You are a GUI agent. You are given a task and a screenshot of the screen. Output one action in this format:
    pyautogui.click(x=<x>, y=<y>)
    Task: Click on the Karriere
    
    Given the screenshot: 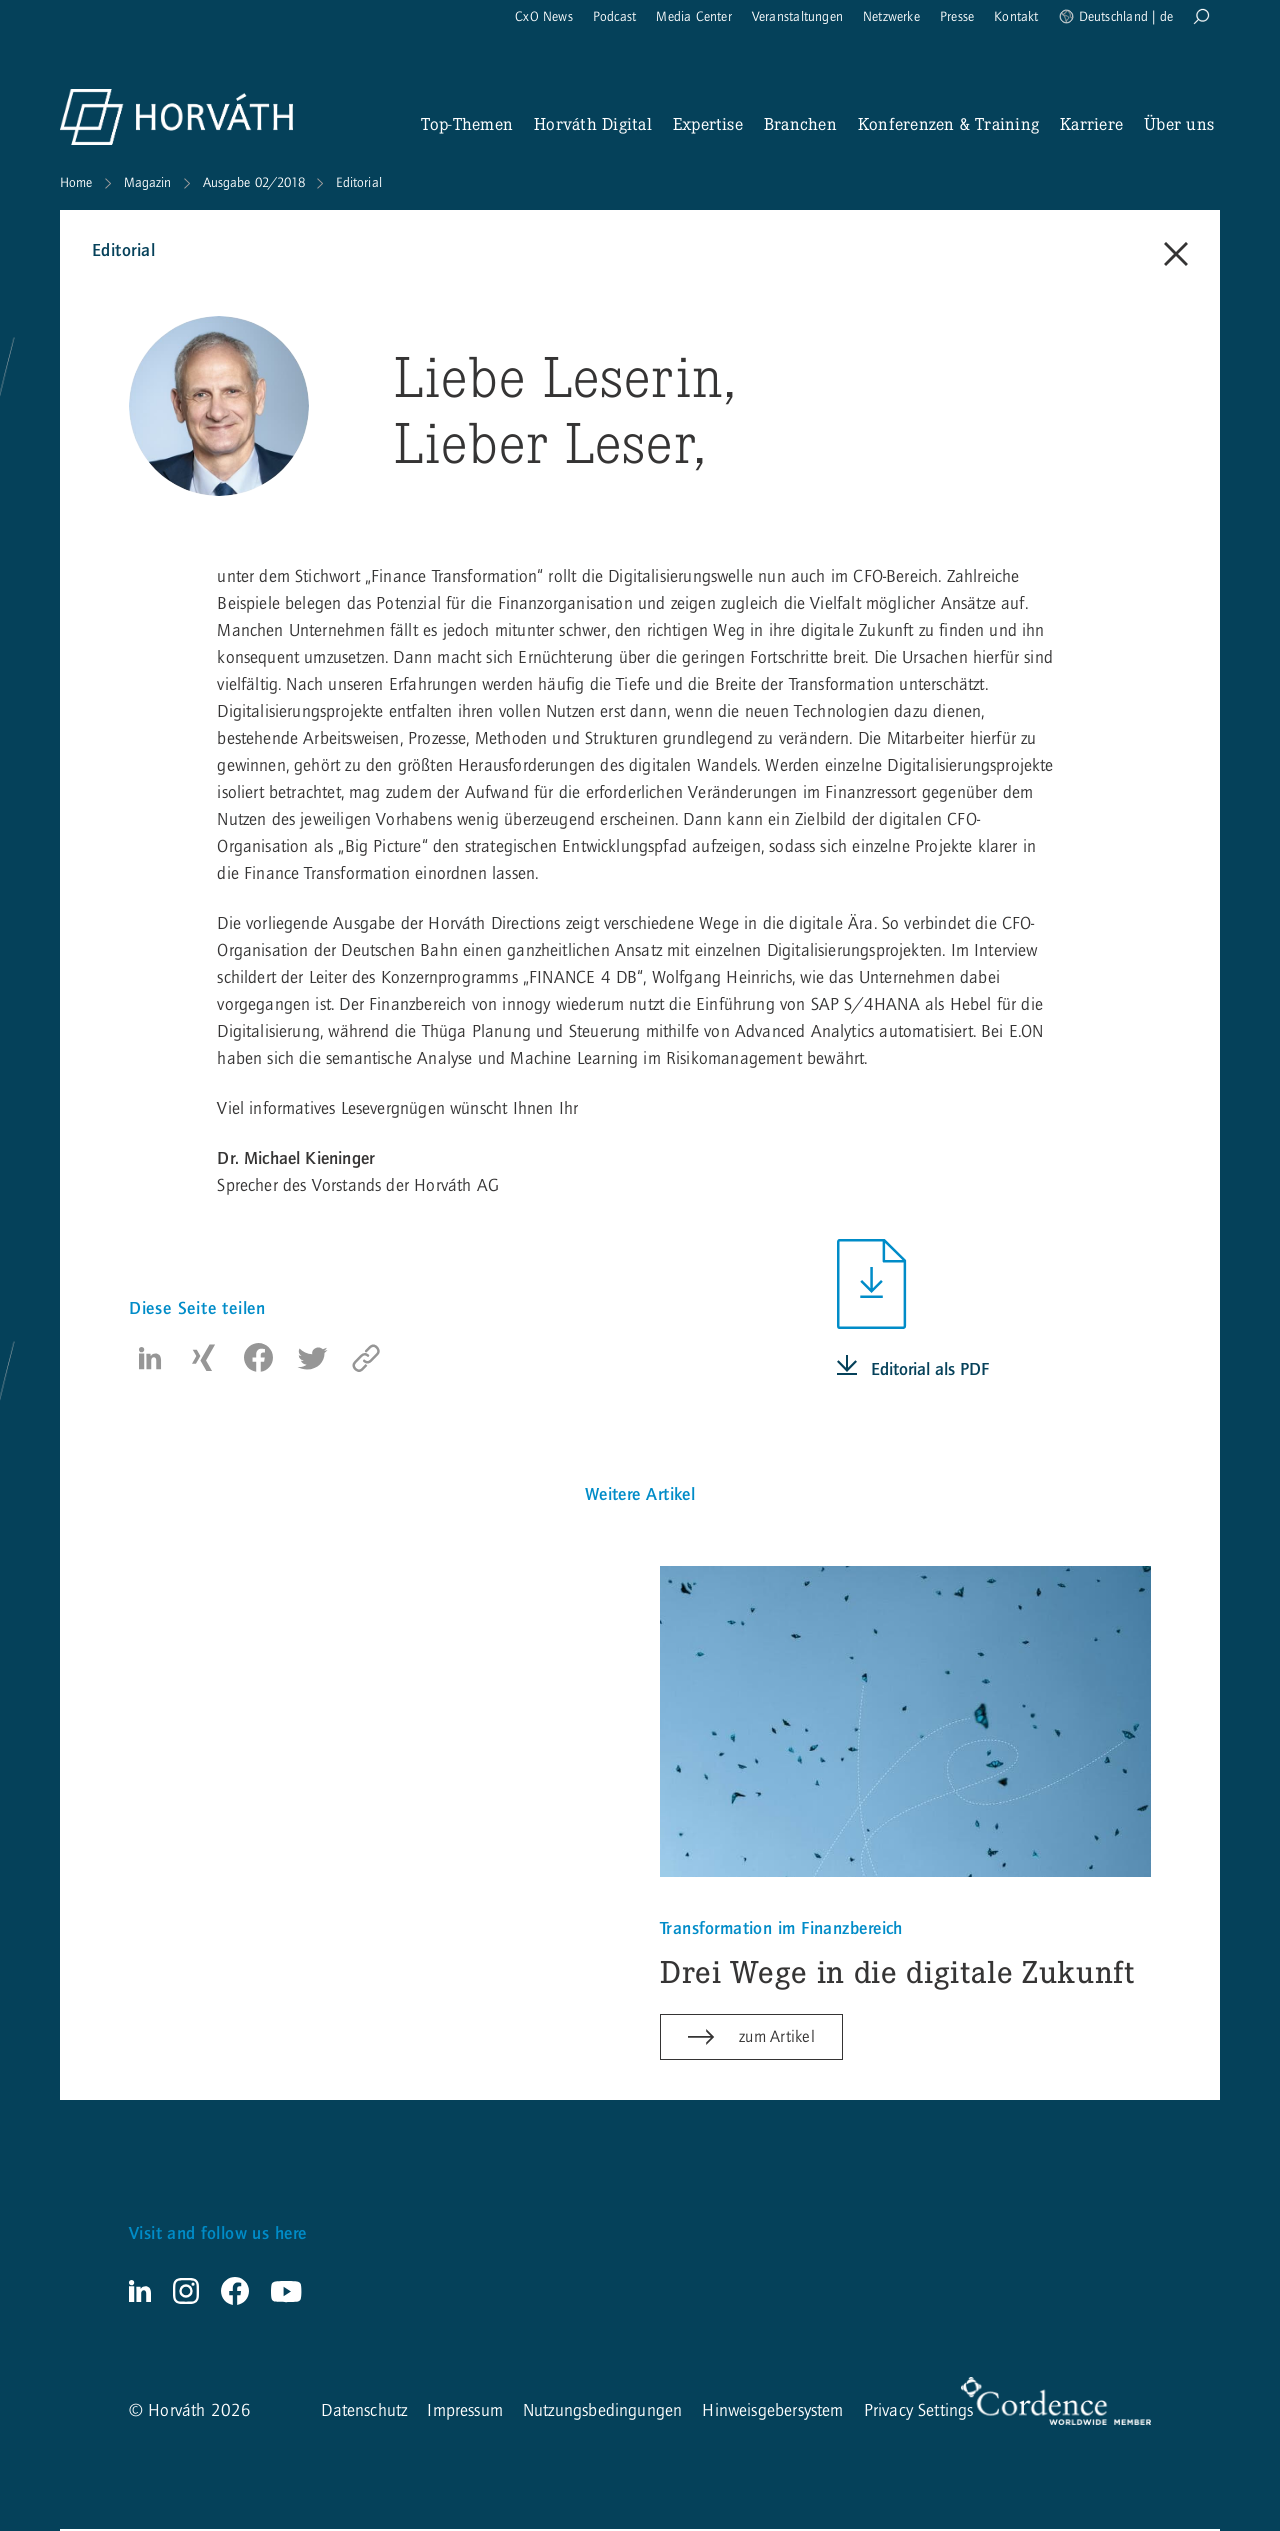 What is the action you would take?
    pyautogui.click(x=1091, y=124)
    